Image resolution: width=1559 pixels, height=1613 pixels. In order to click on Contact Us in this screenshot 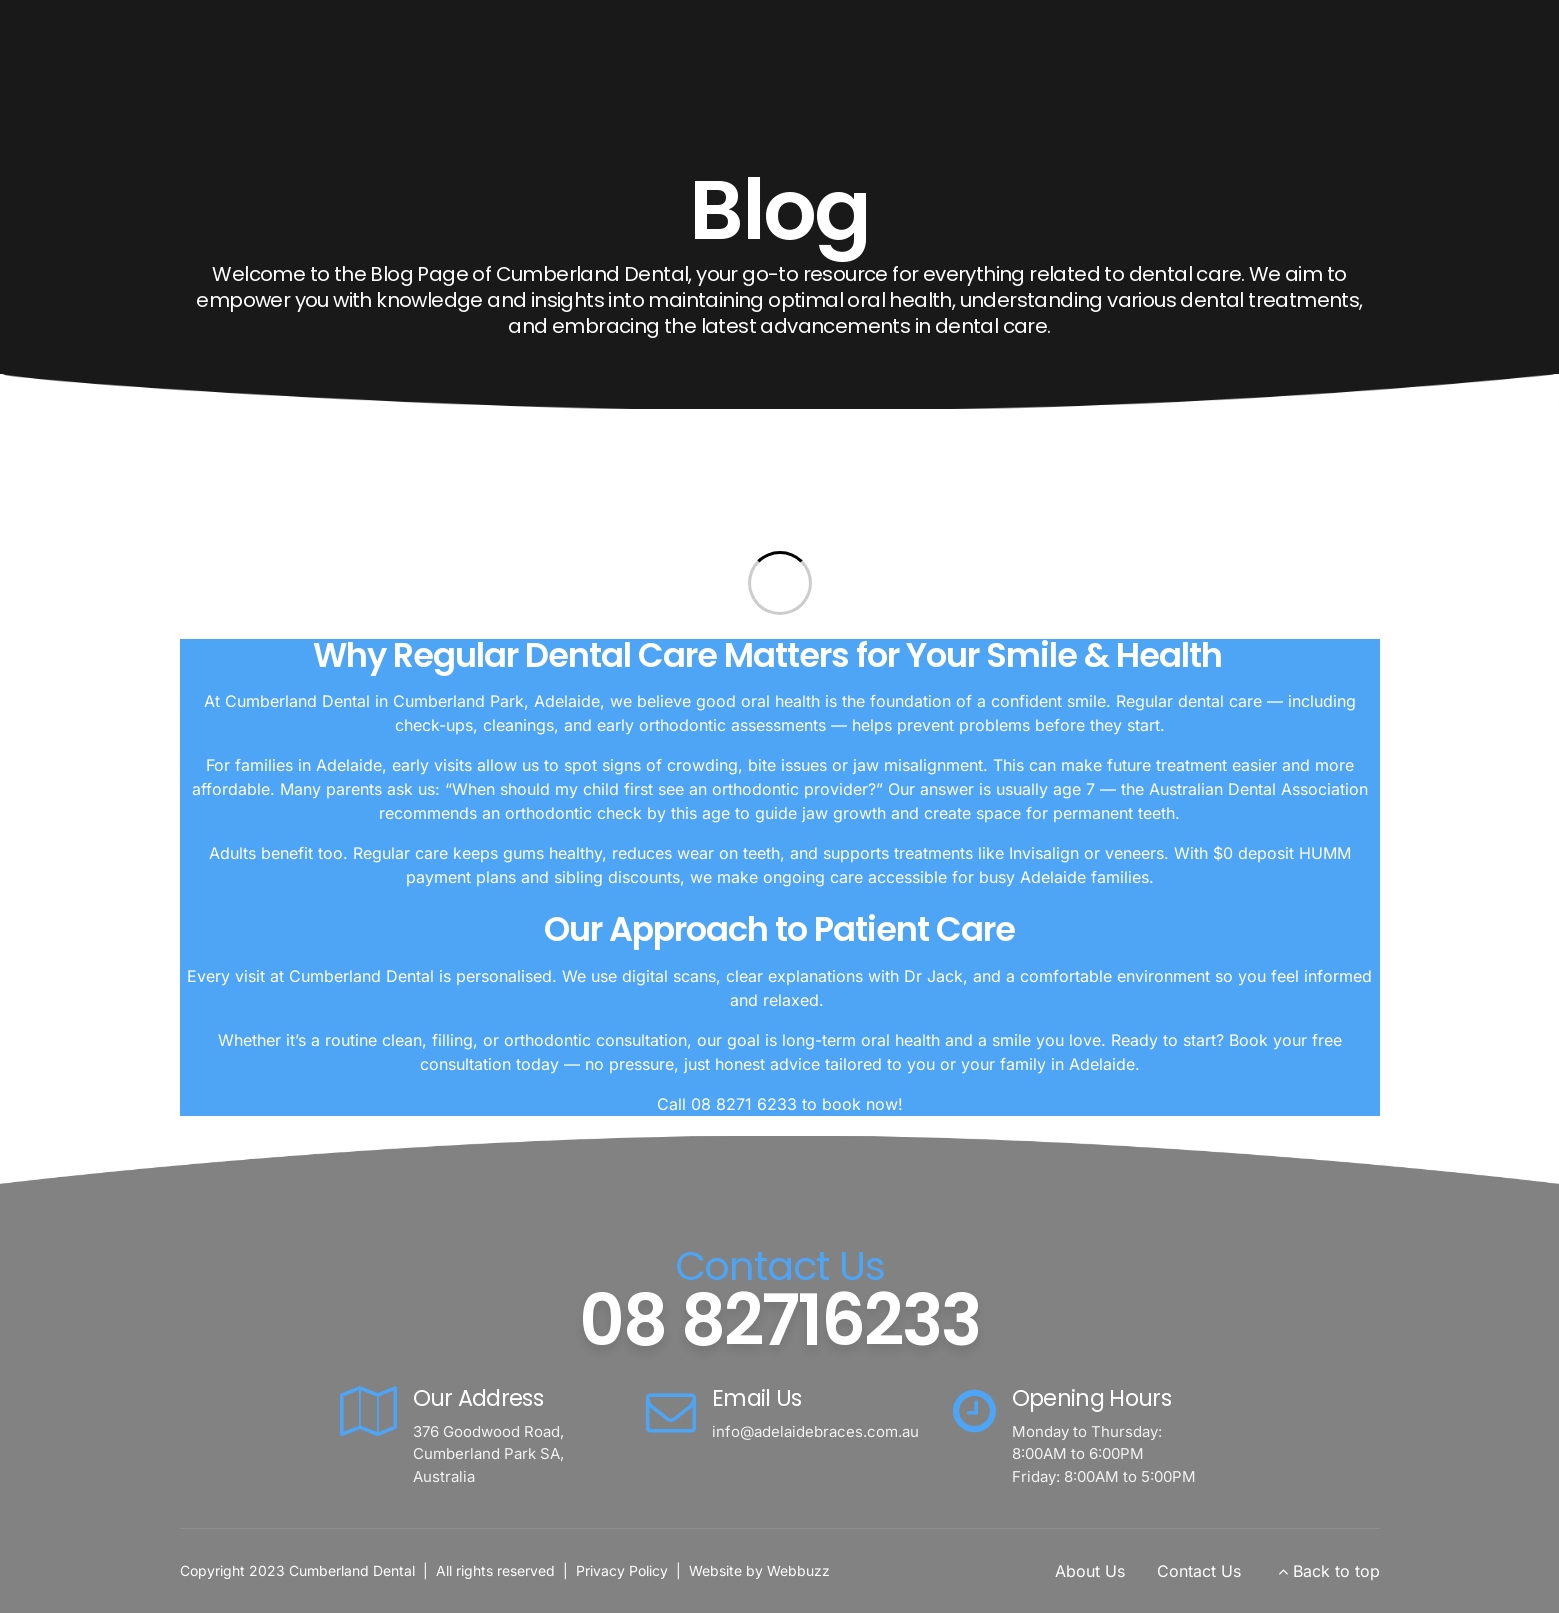, I will do `click(1199, 1571)`.